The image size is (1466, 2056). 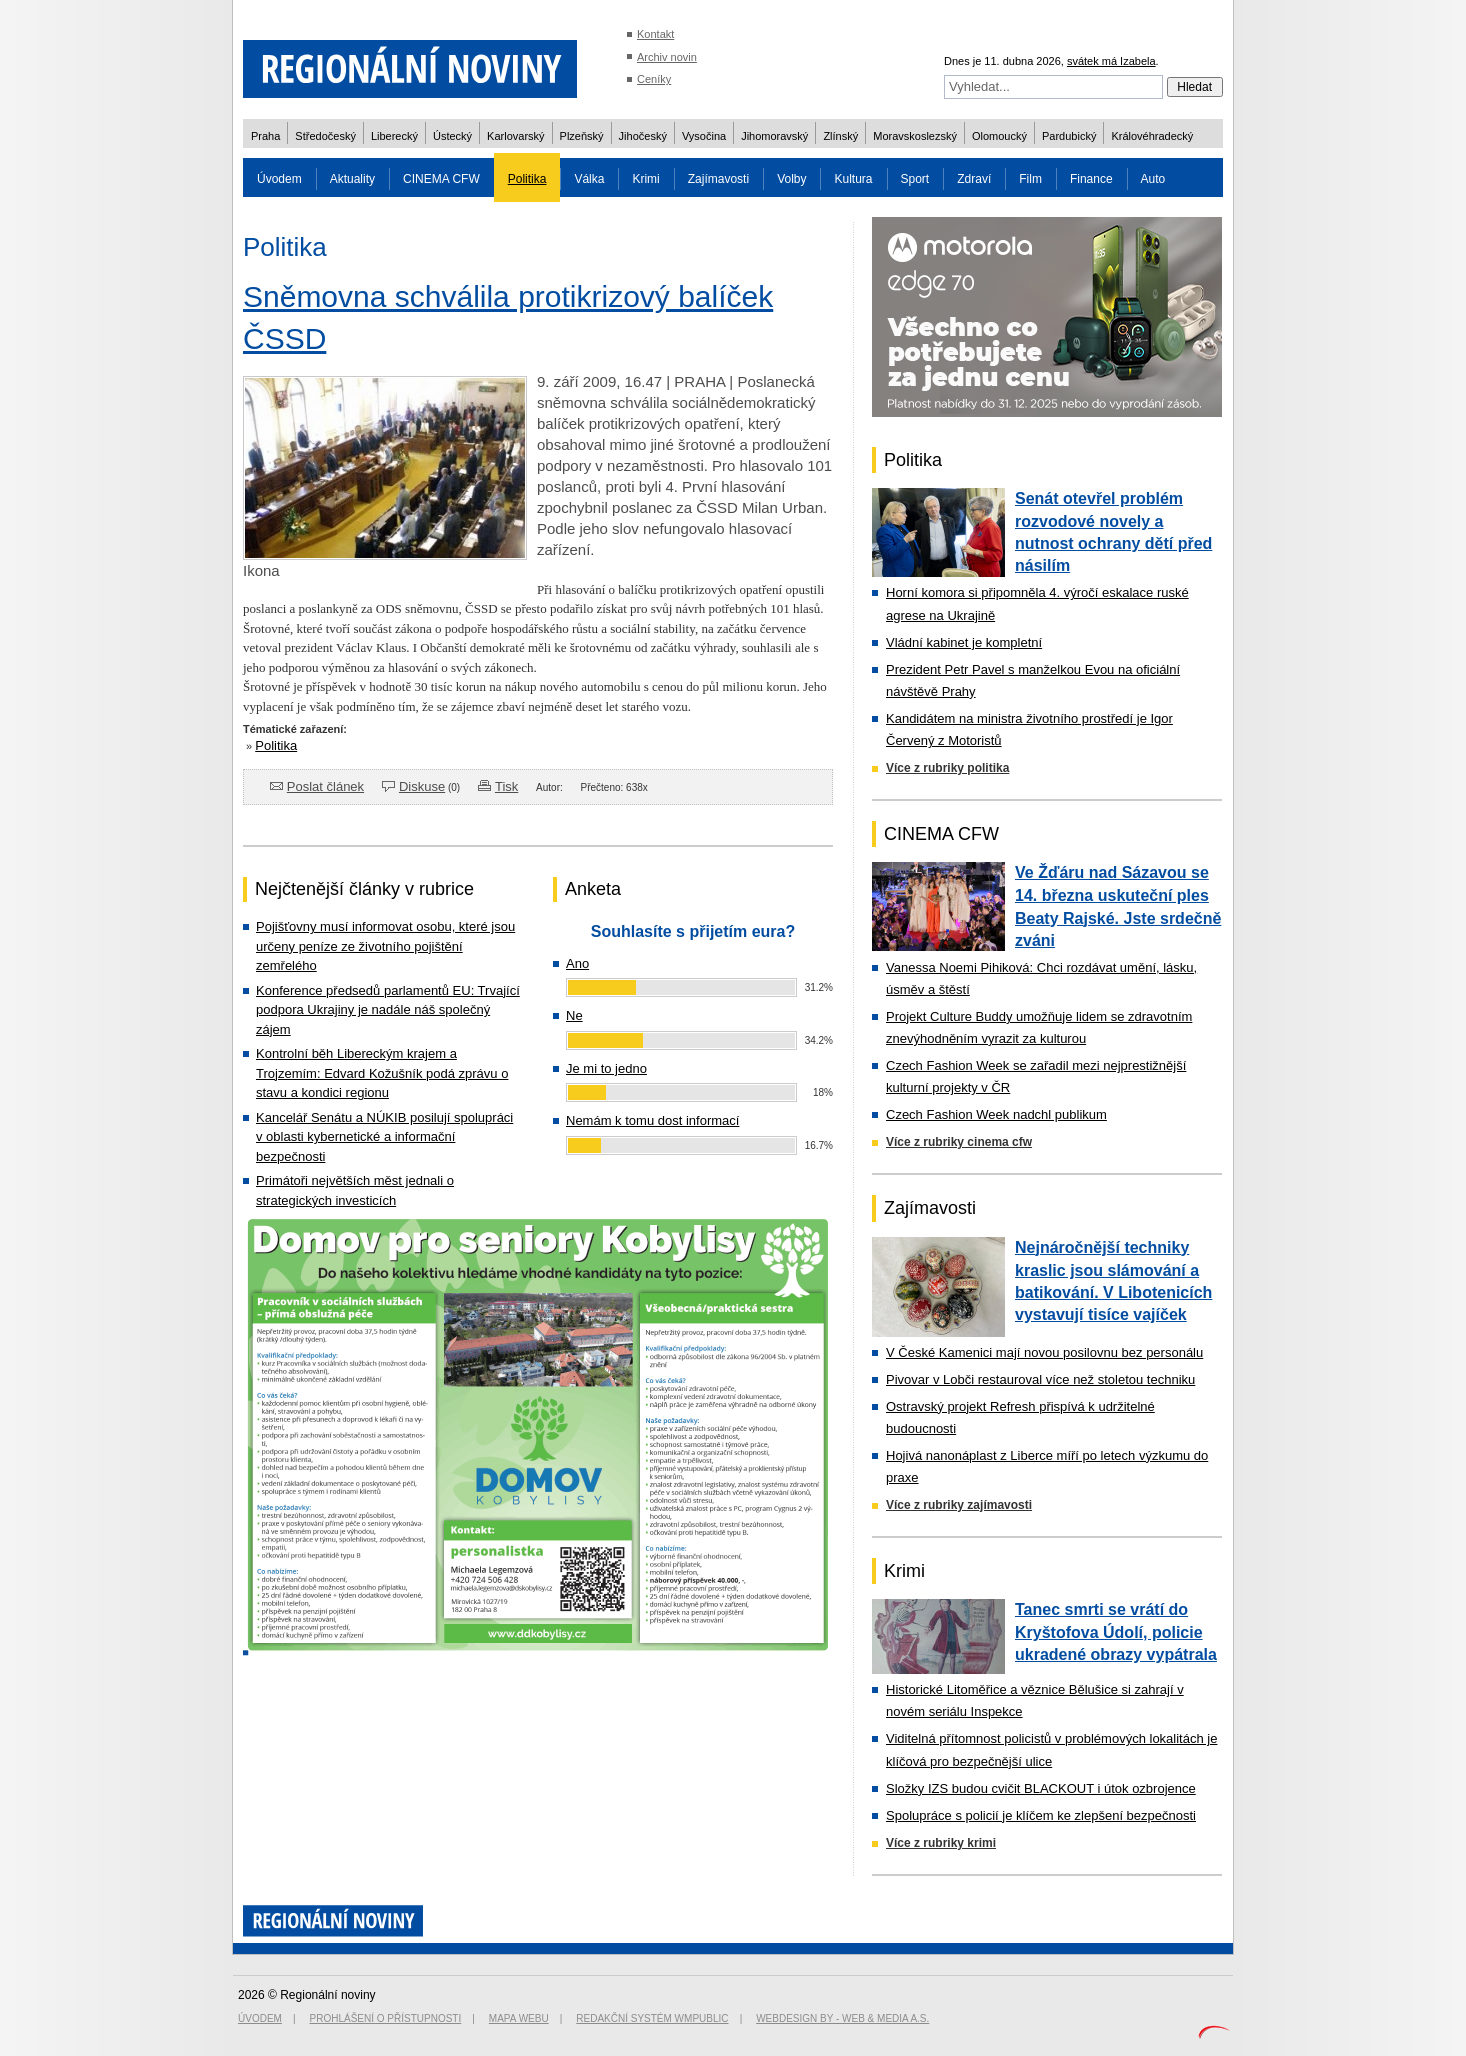 What do you see at coordinates (704, 136) in the screenshot?
I see `Vysočina` at bounding box center [704, 136].